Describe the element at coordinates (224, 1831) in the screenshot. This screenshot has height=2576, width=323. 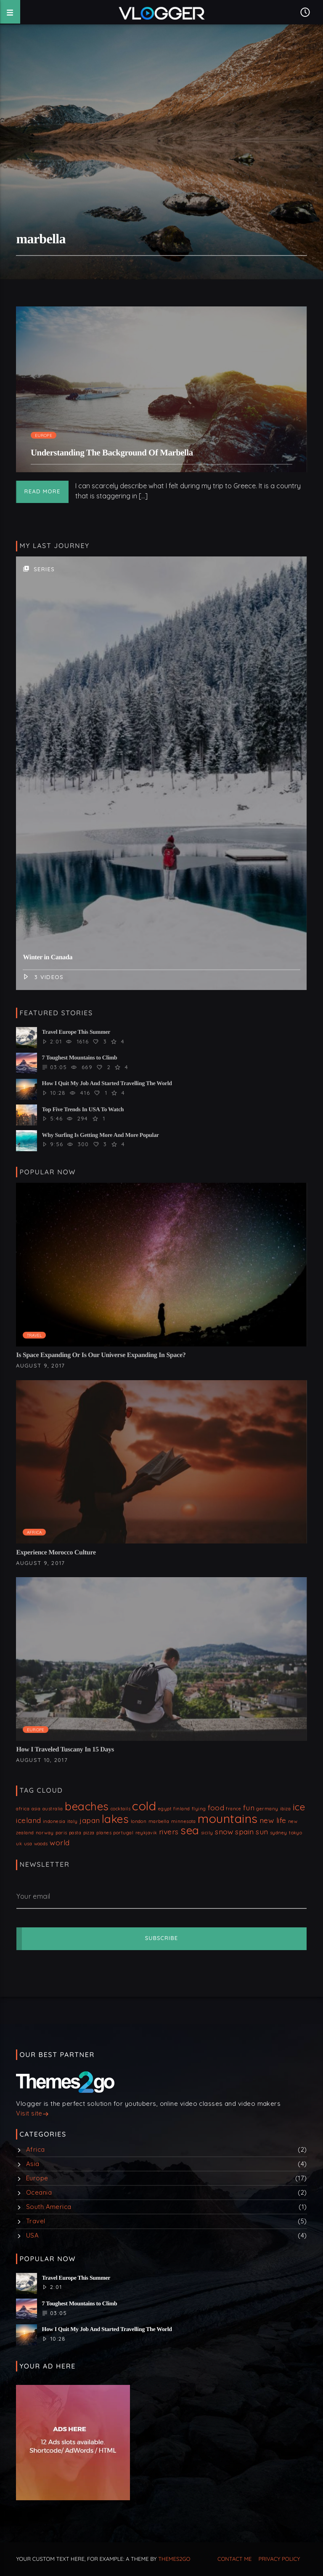
I see `snow [snow (2 items)]` at that location.